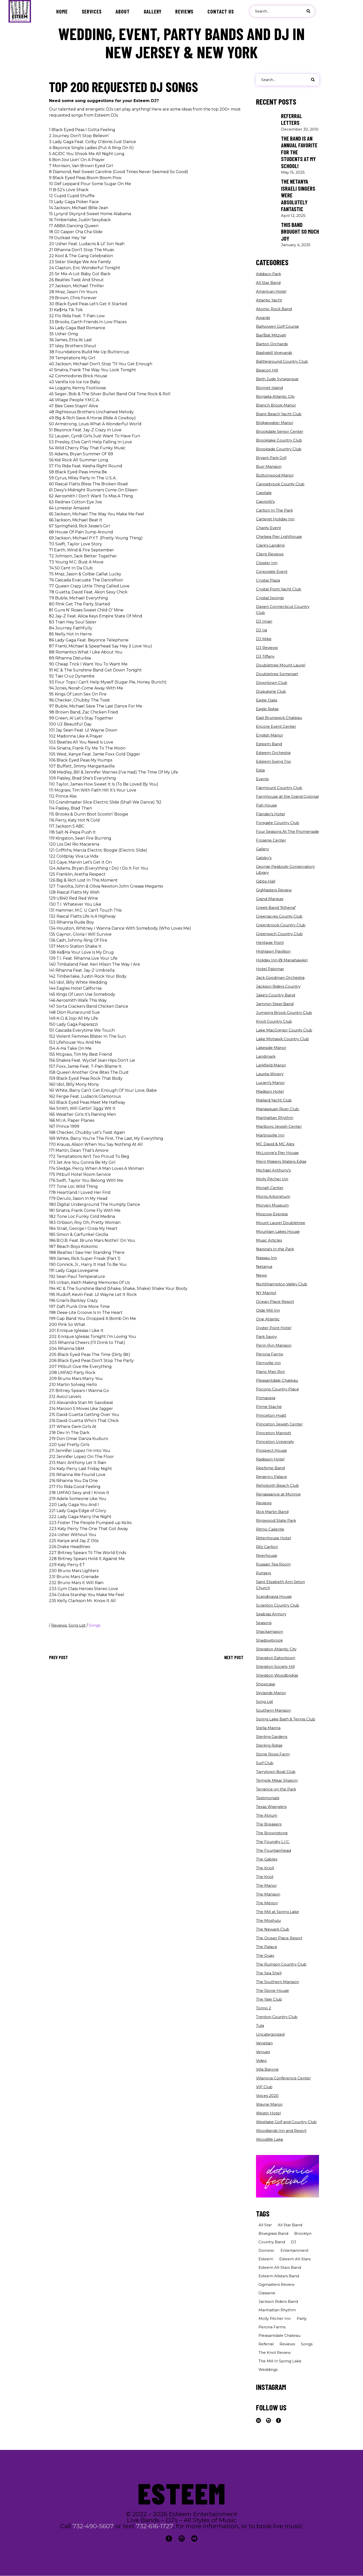 Image resolution: width=363 pixels, height=2576 pixels. What do you see at coordinates (265, 2259) in the screenshot?
I see `Esteem [Esteem (1 item)]` at bounding box center [265, 2259].